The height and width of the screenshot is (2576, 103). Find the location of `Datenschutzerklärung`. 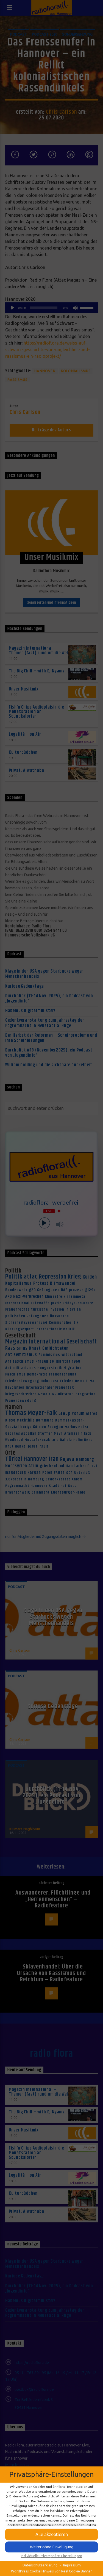

Datenschutzerklärung is located at coordinates (40, 2565).